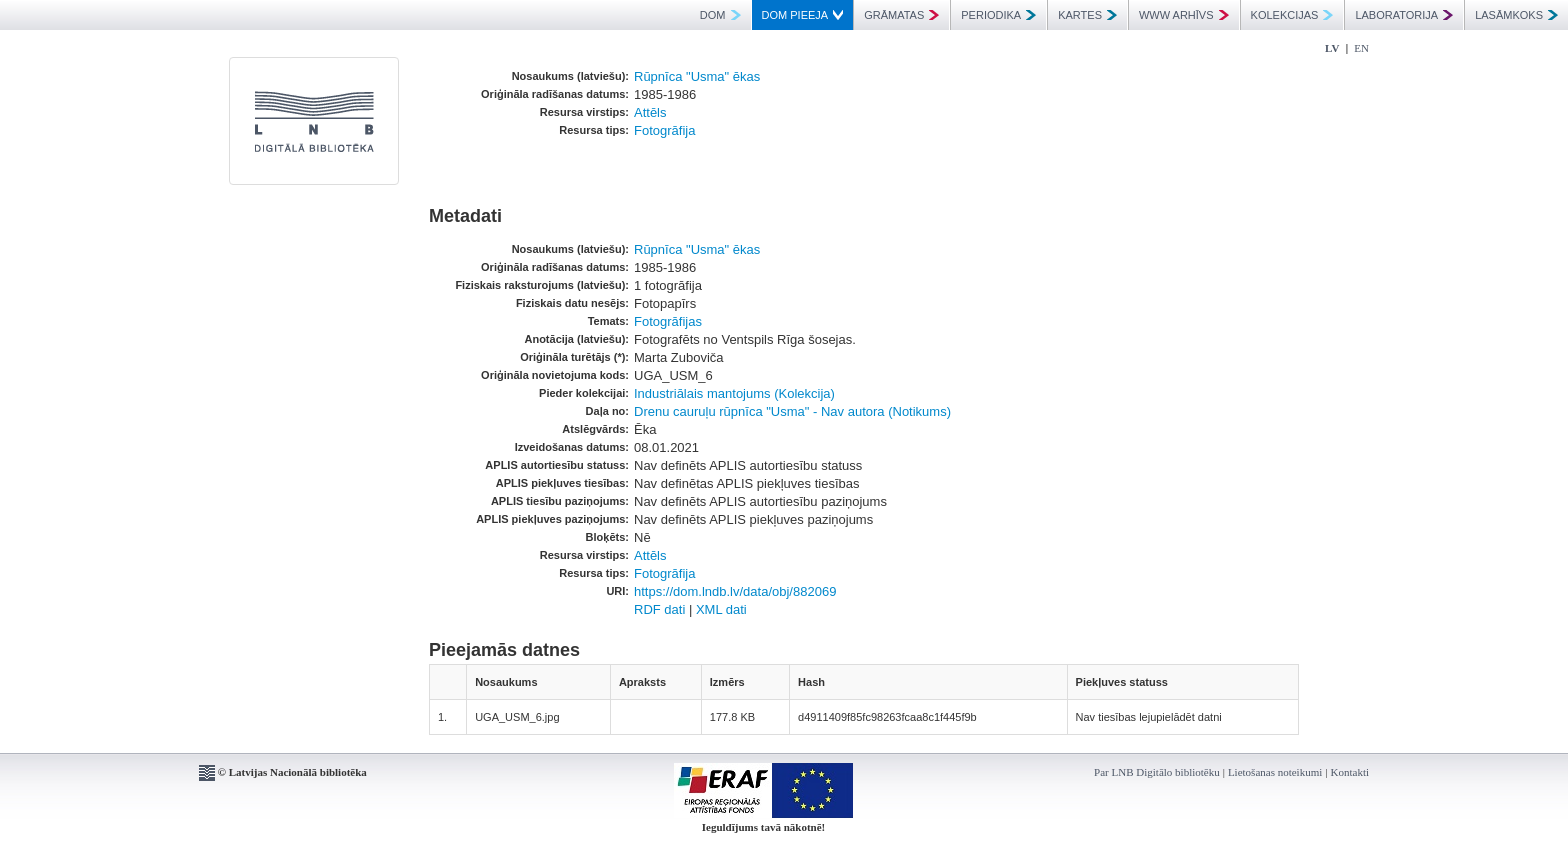 The width and height of the screenshot is (1568, 845). I want to click on Drenu cauruļu rūpnīca "Usma" - Nav autora (Notikums), so click(792, 411).